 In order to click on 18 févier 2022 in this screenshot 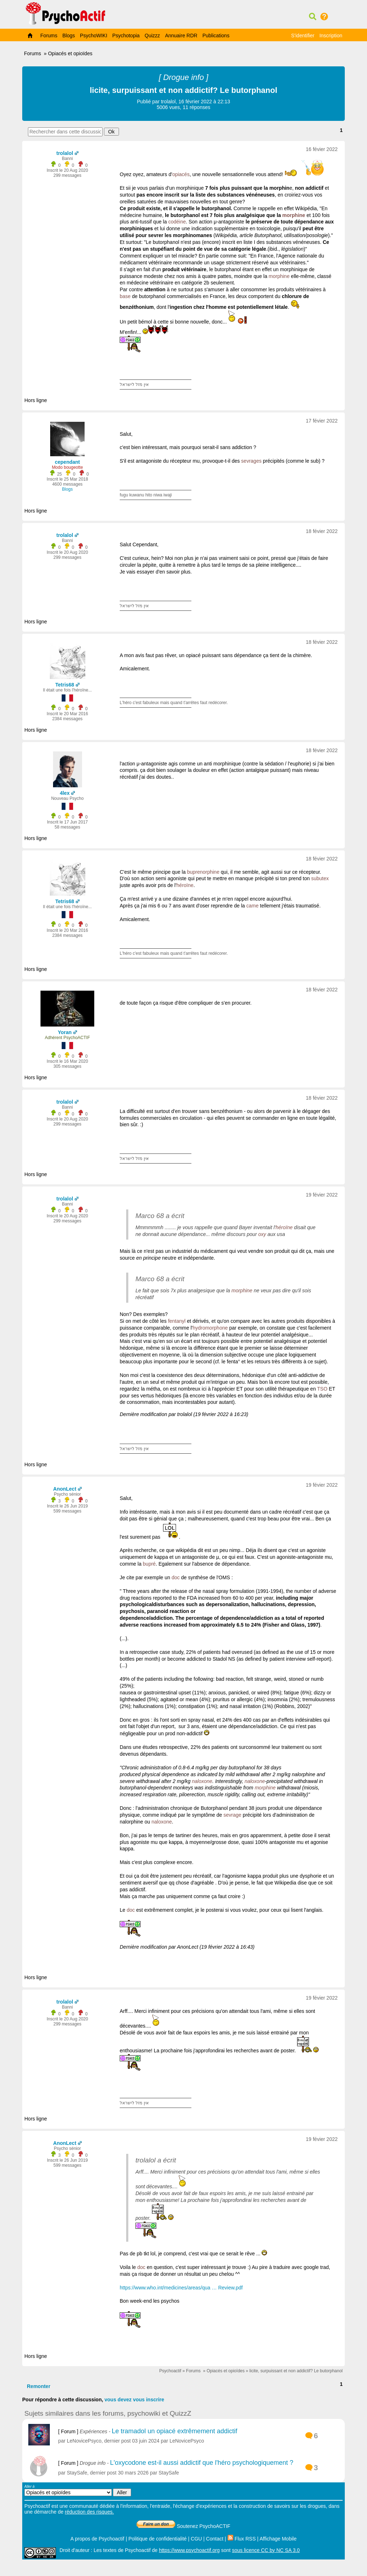, I will do `click(322, 531)`.